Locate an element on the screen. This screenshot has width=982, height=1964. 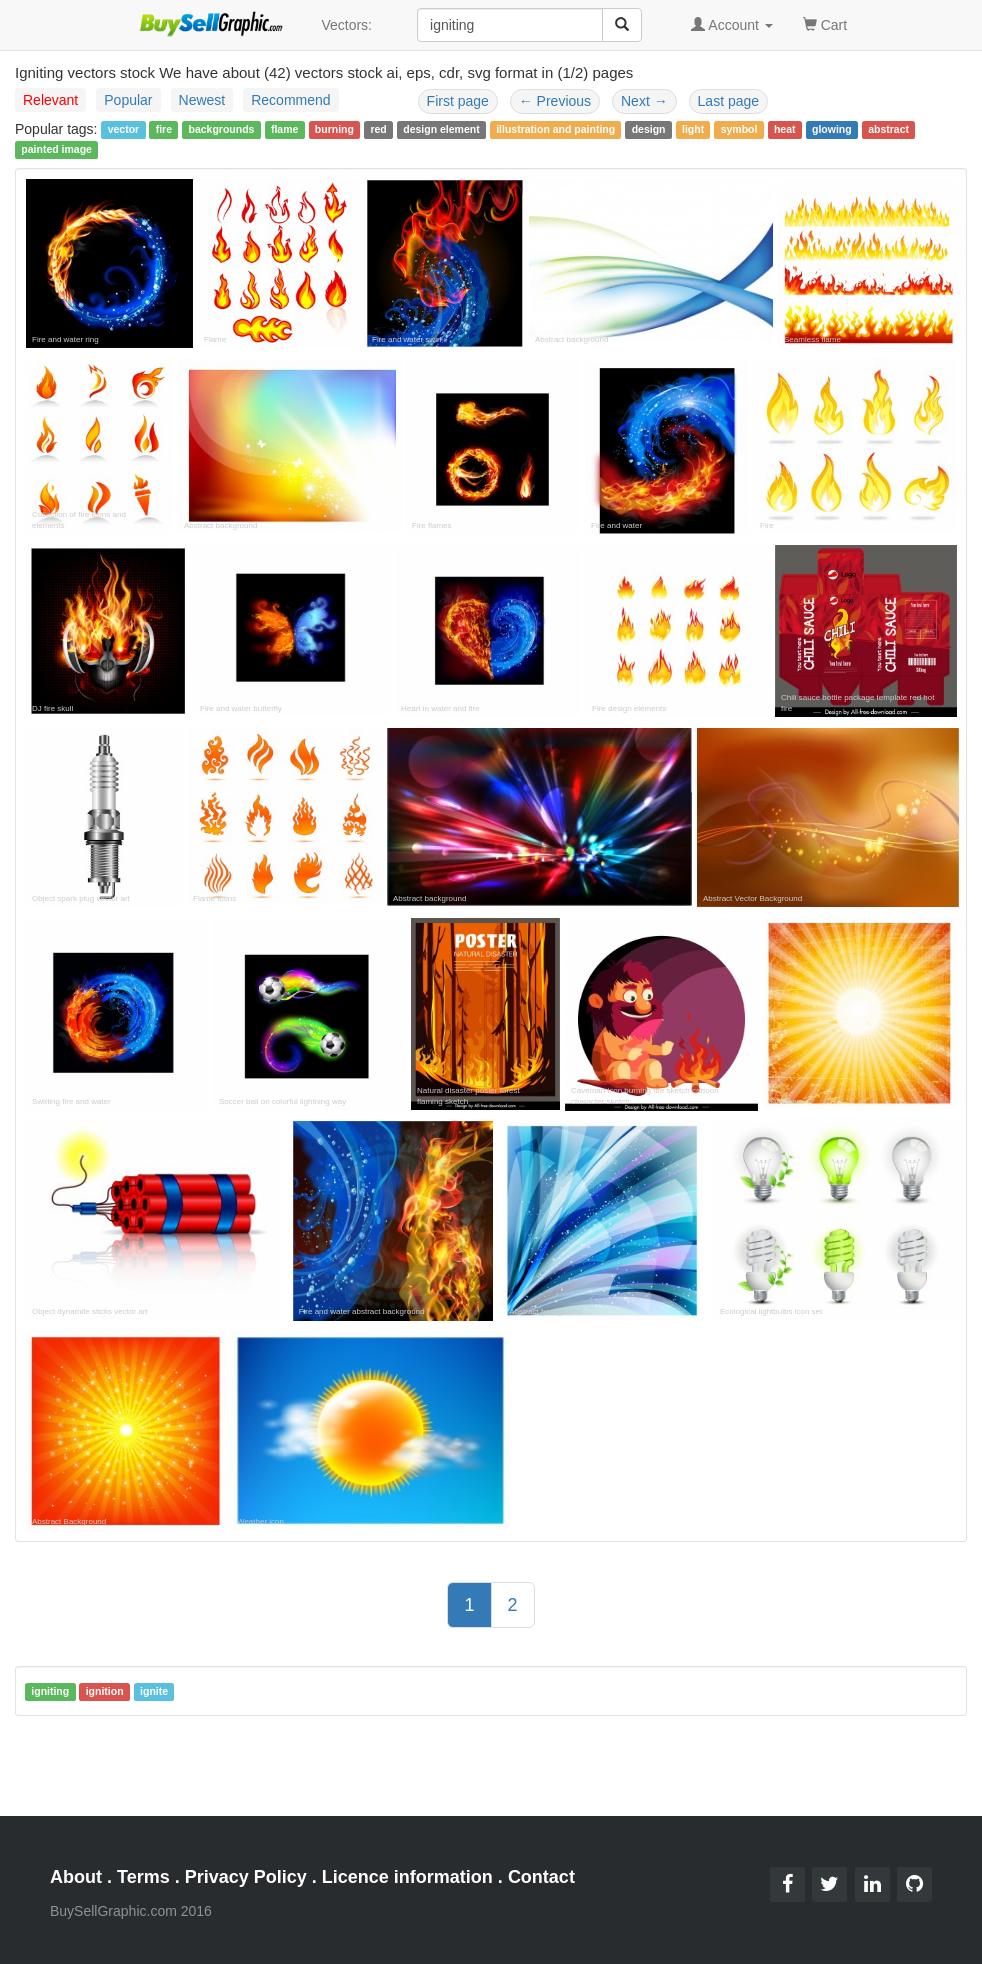
Previous is located at coordinates (555, 101).